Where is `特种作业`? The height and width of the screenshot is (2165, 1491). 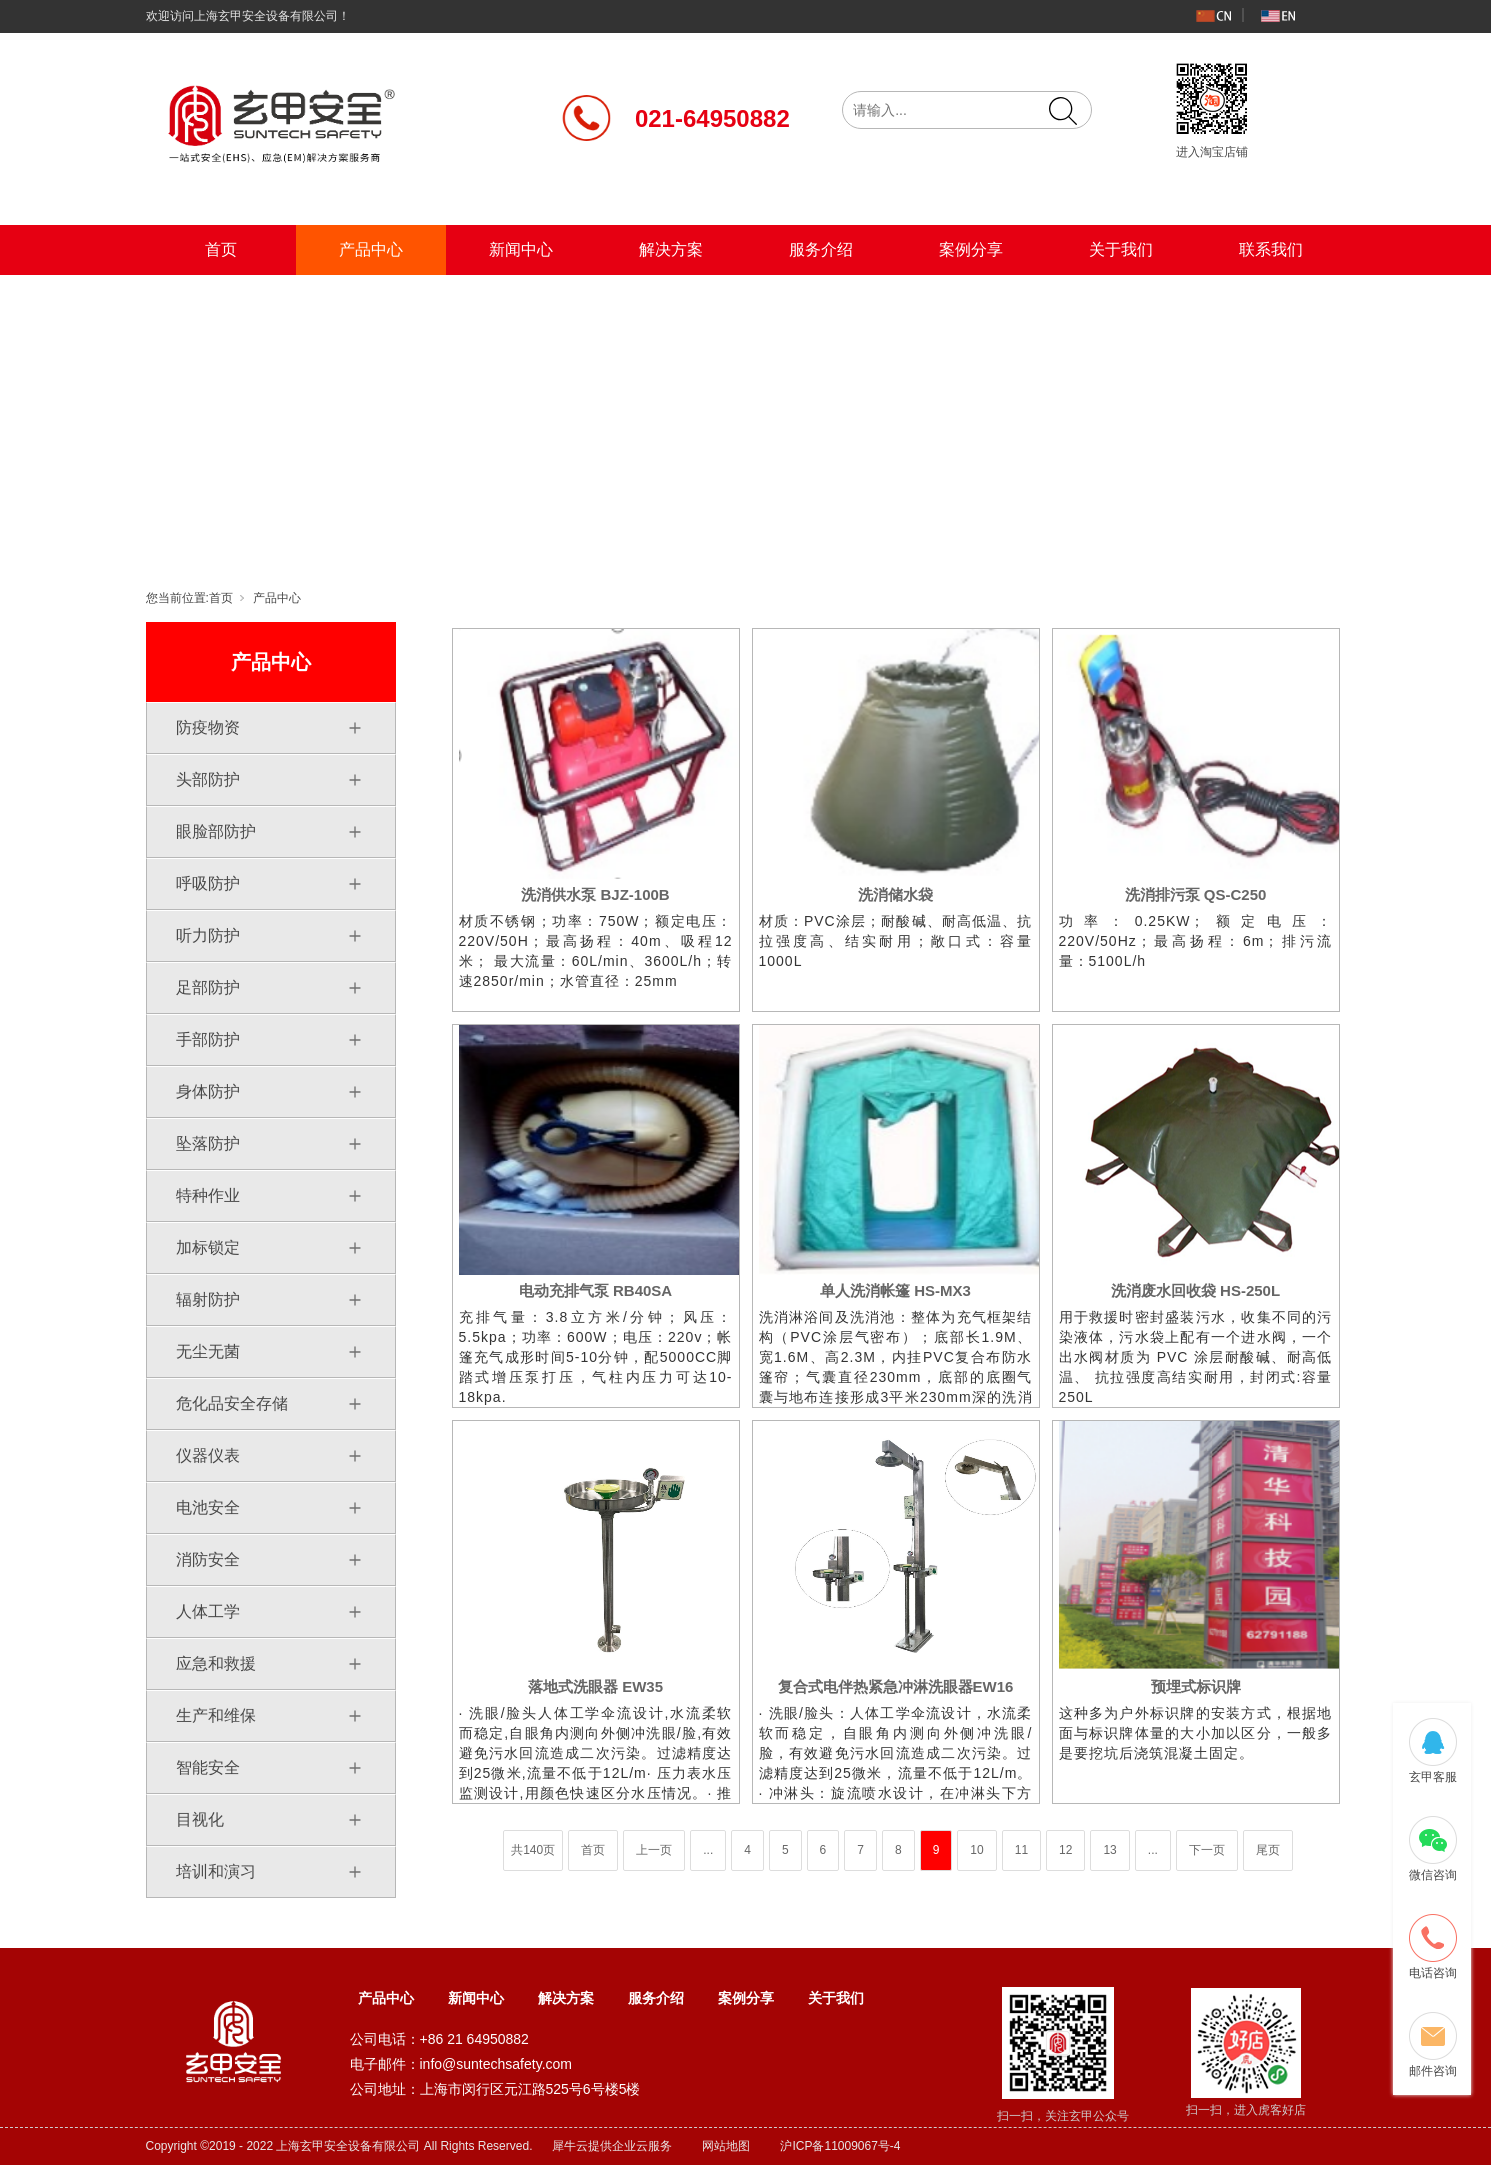
特种作业 is located at coordinates (208, 1195).